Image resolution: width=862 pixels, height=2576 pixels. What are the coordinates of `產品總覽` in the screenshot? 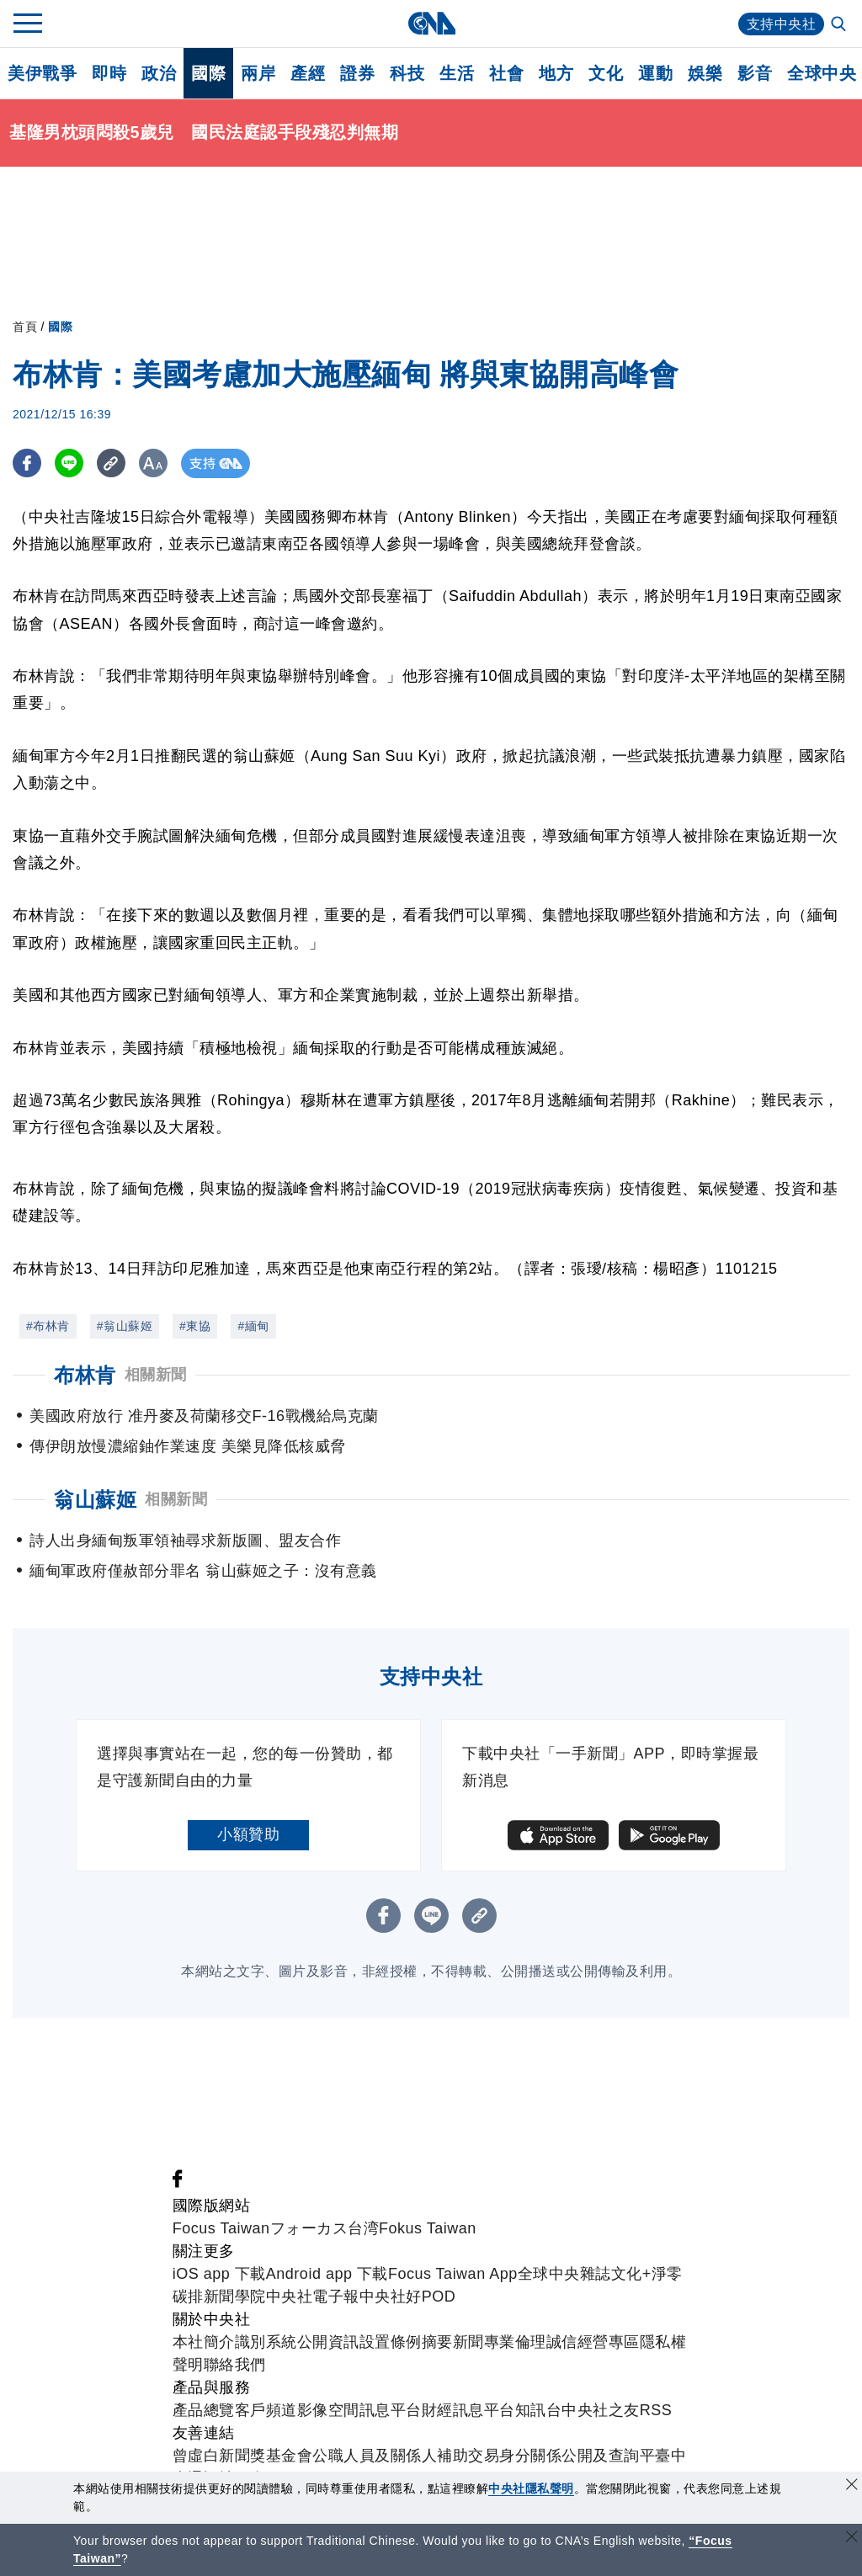 It's located at (204, 2410).